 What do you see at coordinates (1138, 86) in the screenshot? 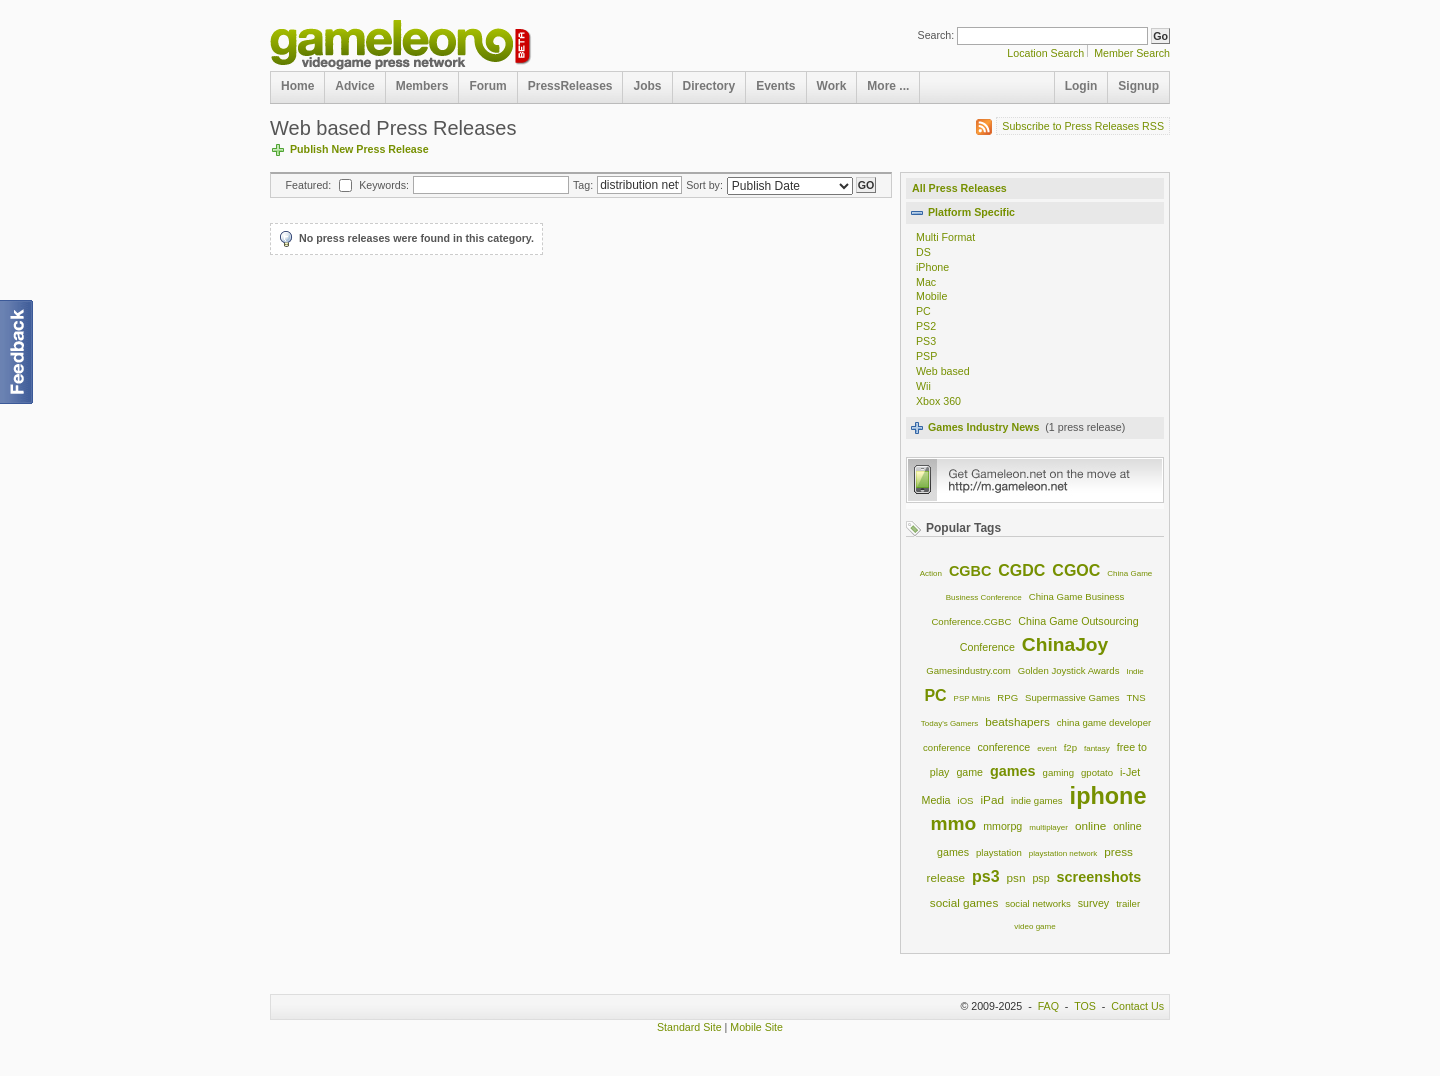
I see `Signup` at bounding box center [1138, 86].